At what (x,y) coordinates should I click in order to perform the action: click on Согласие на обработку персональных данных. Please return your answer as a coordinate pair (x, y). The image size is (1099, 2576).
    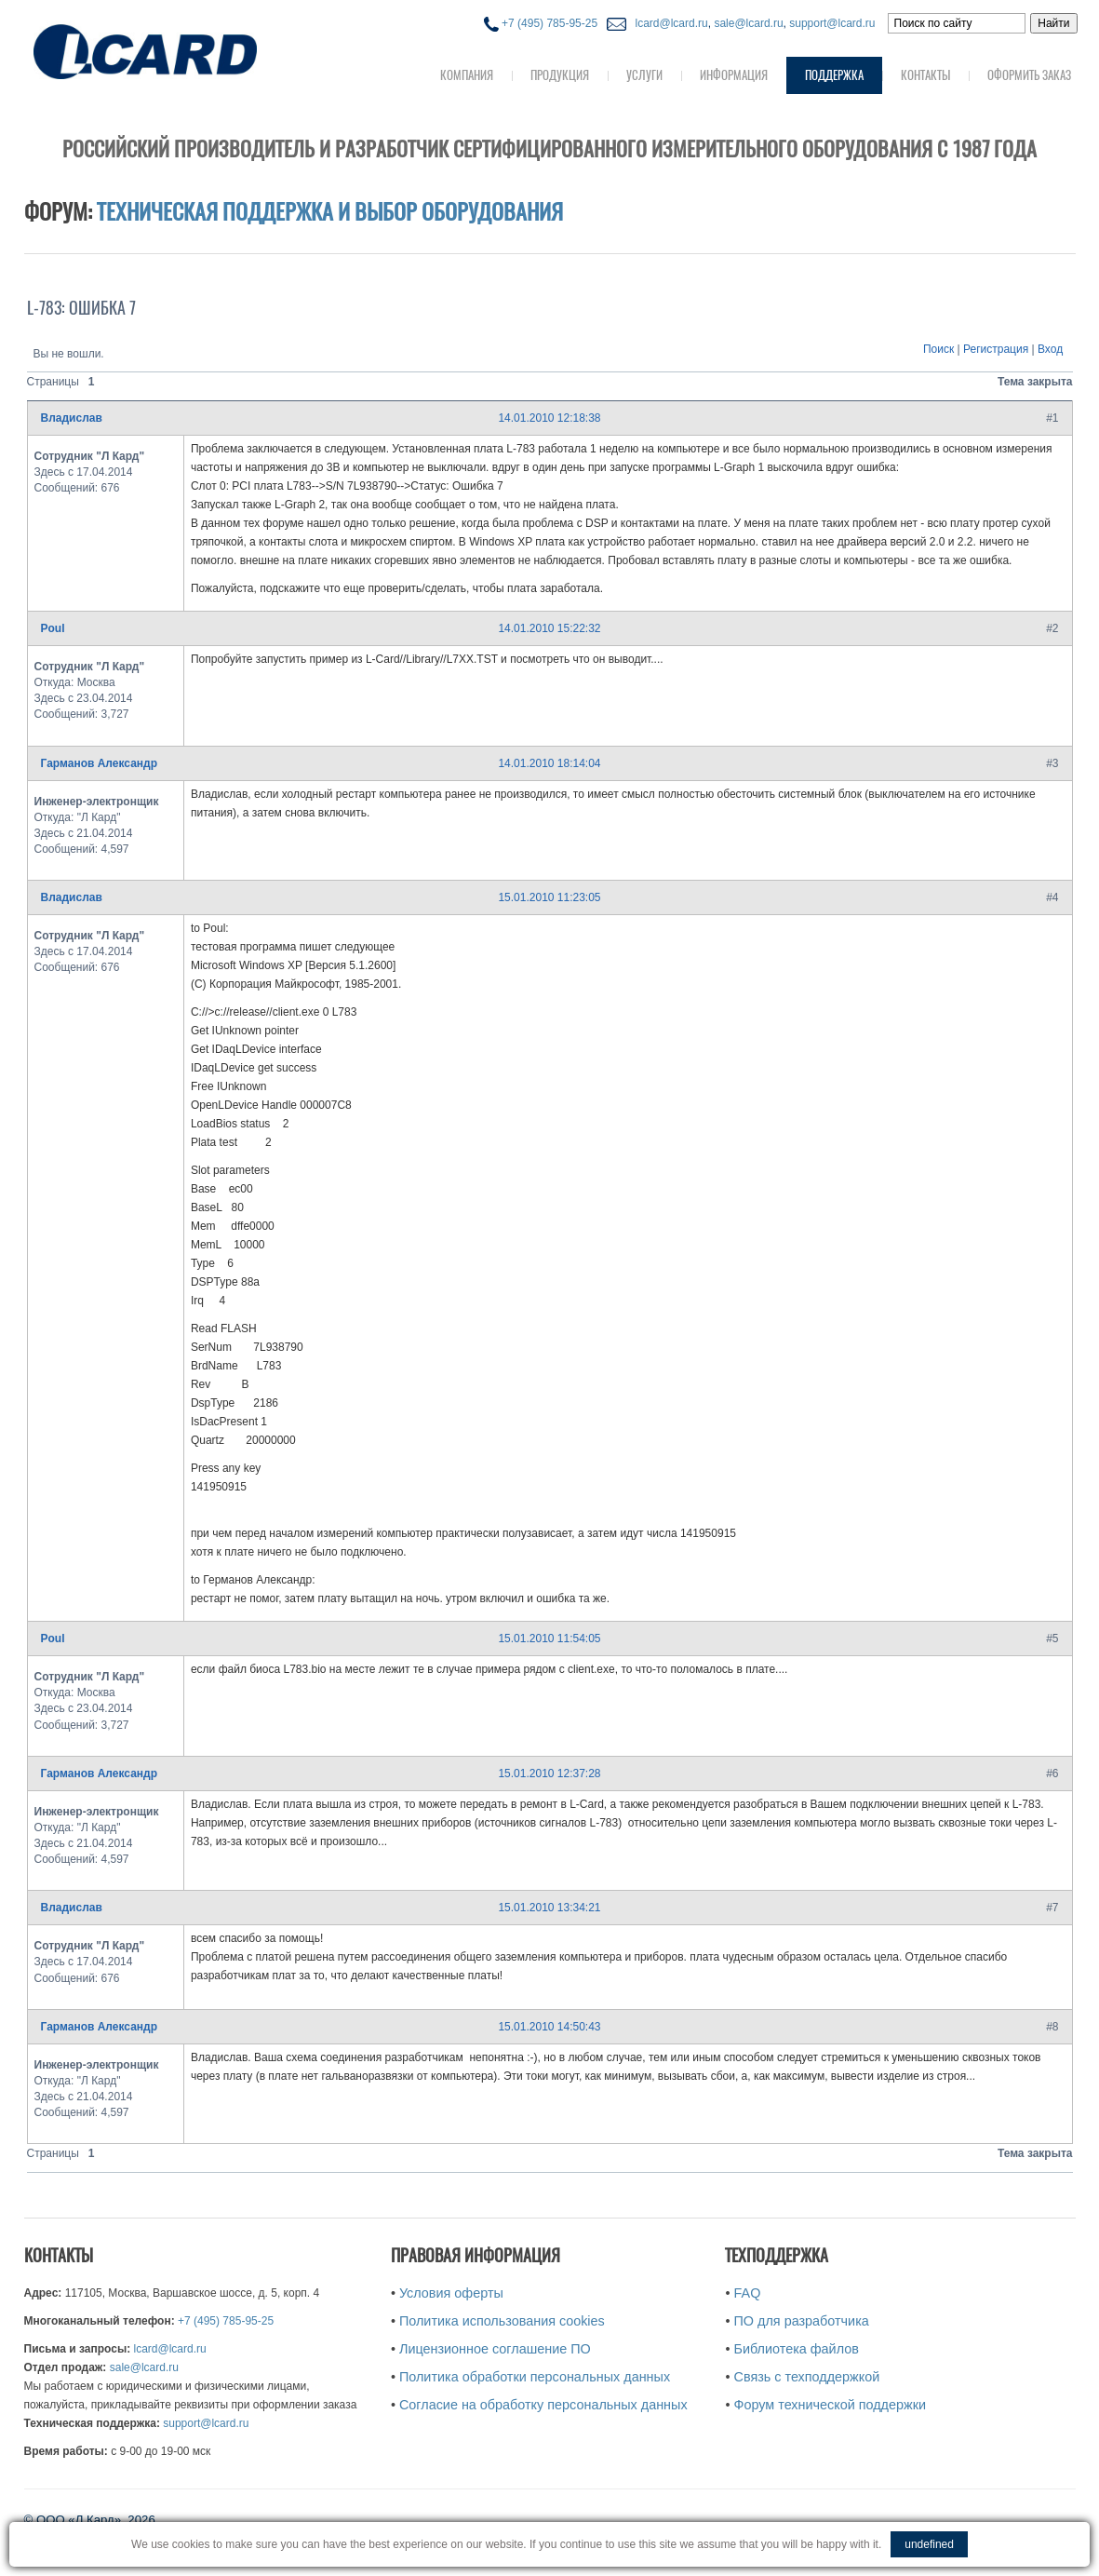
    Looking at the image, I should click on (543, 2404).